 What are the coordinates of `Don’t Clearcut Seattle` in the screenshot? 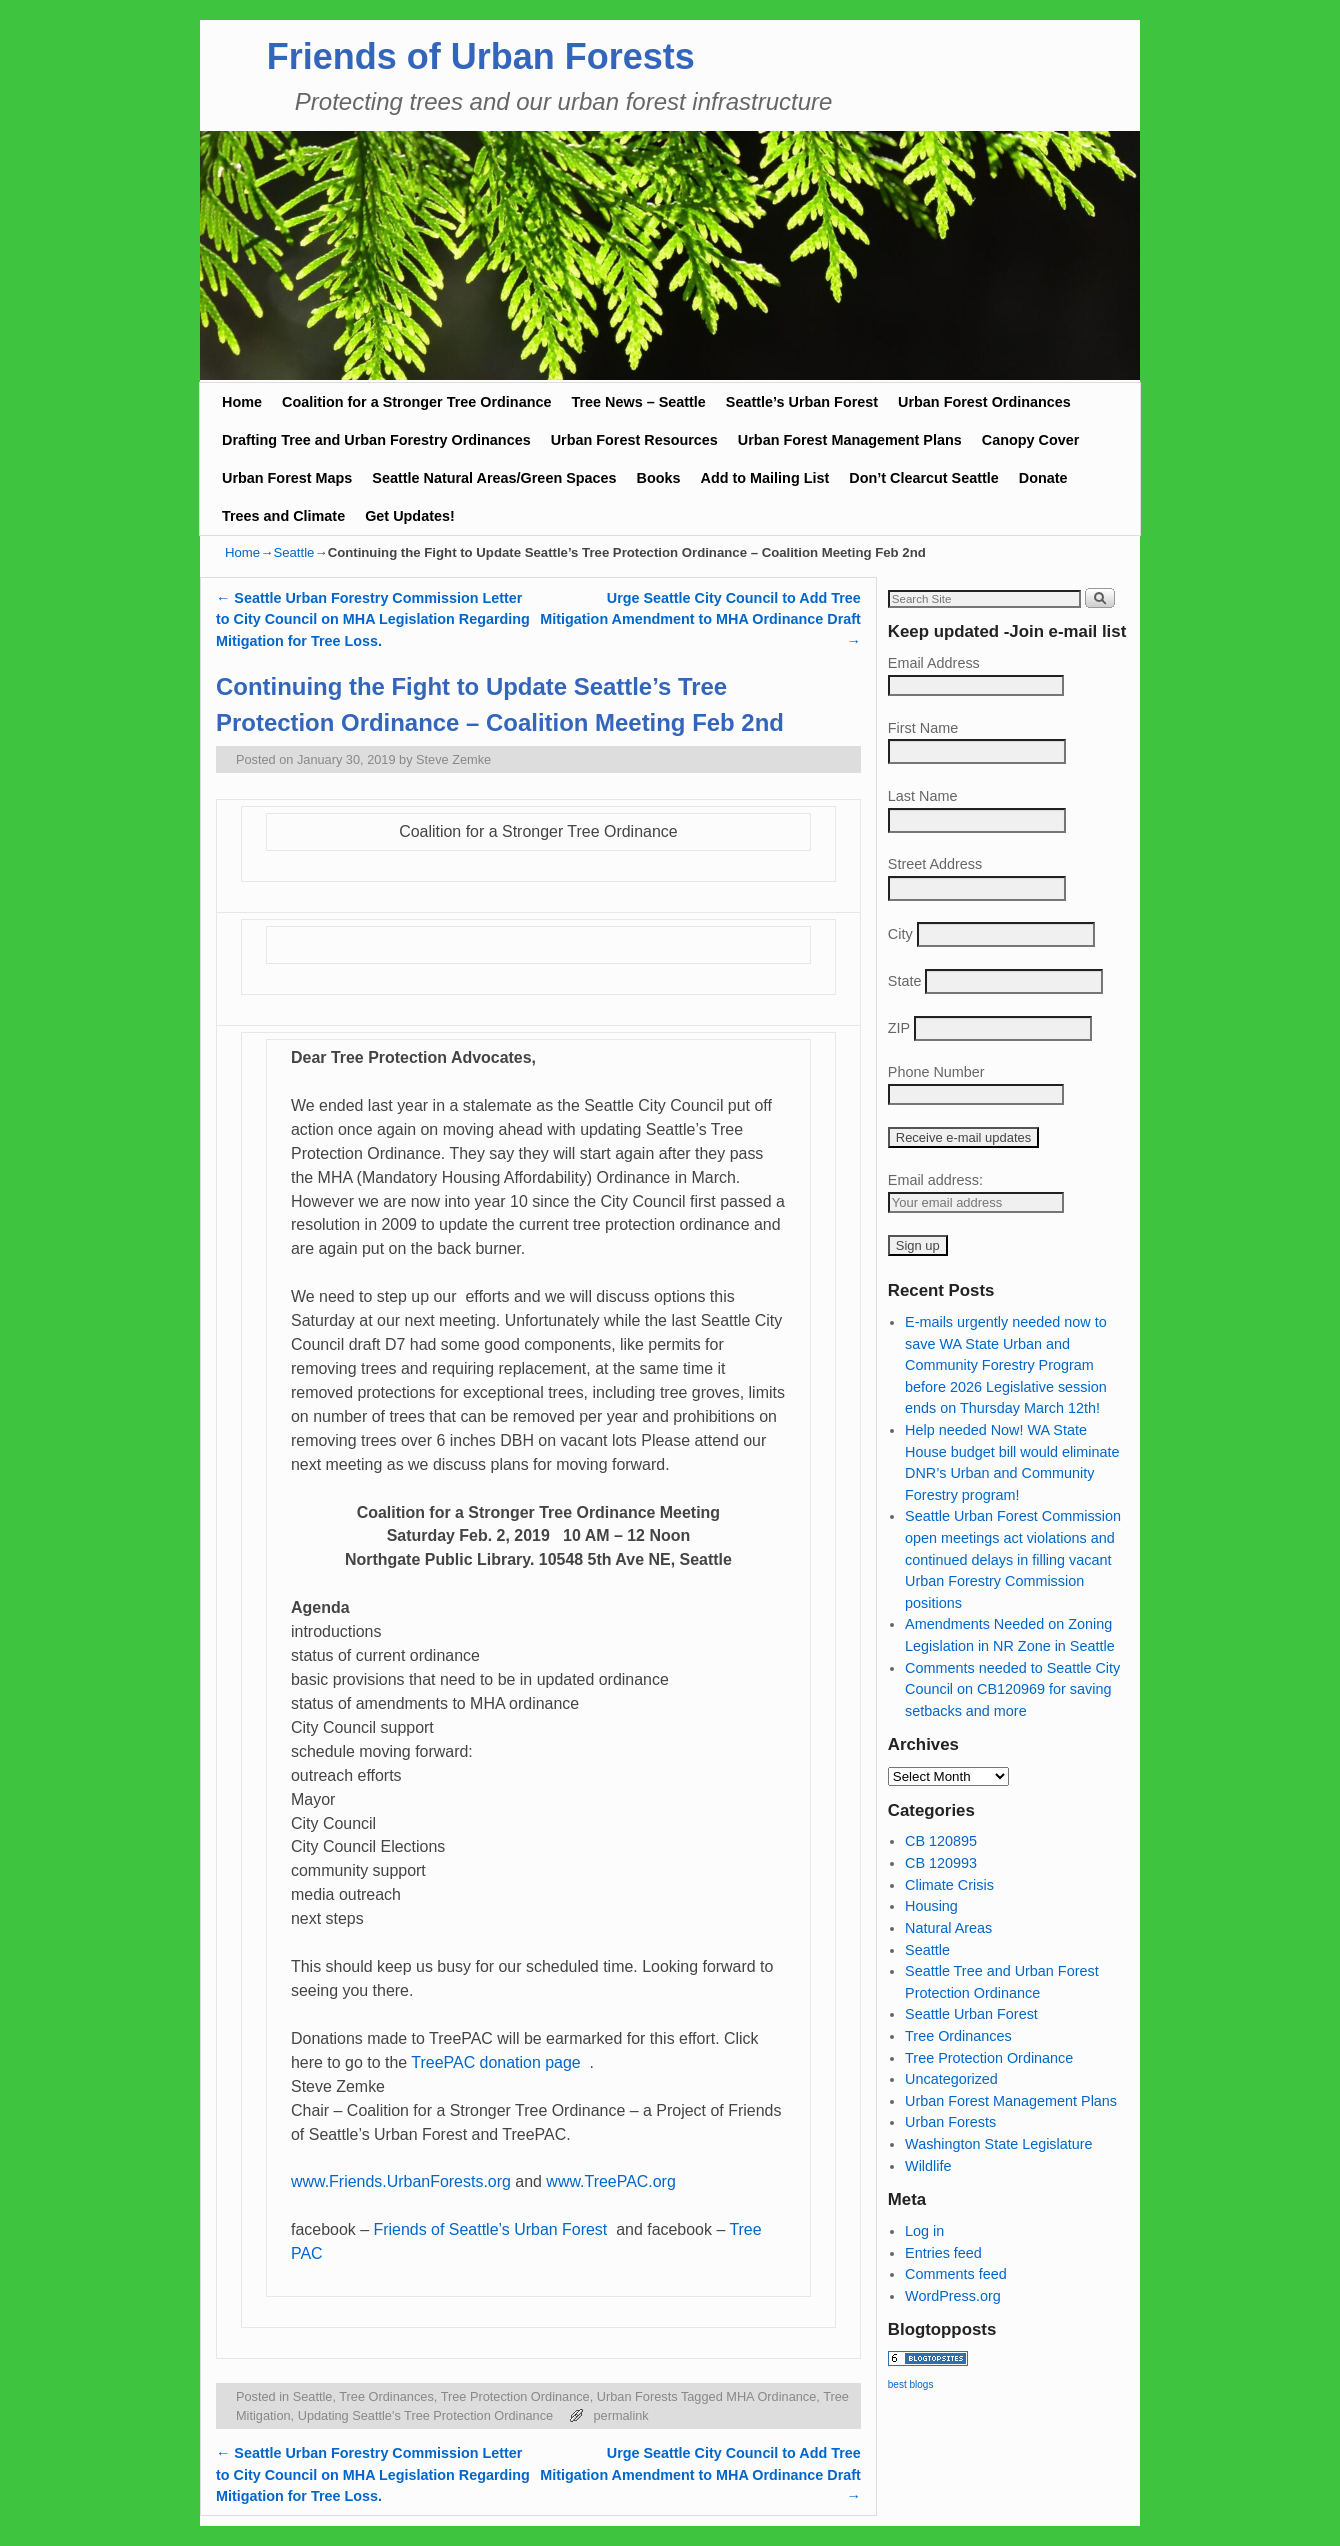 It's located at (924, 478).